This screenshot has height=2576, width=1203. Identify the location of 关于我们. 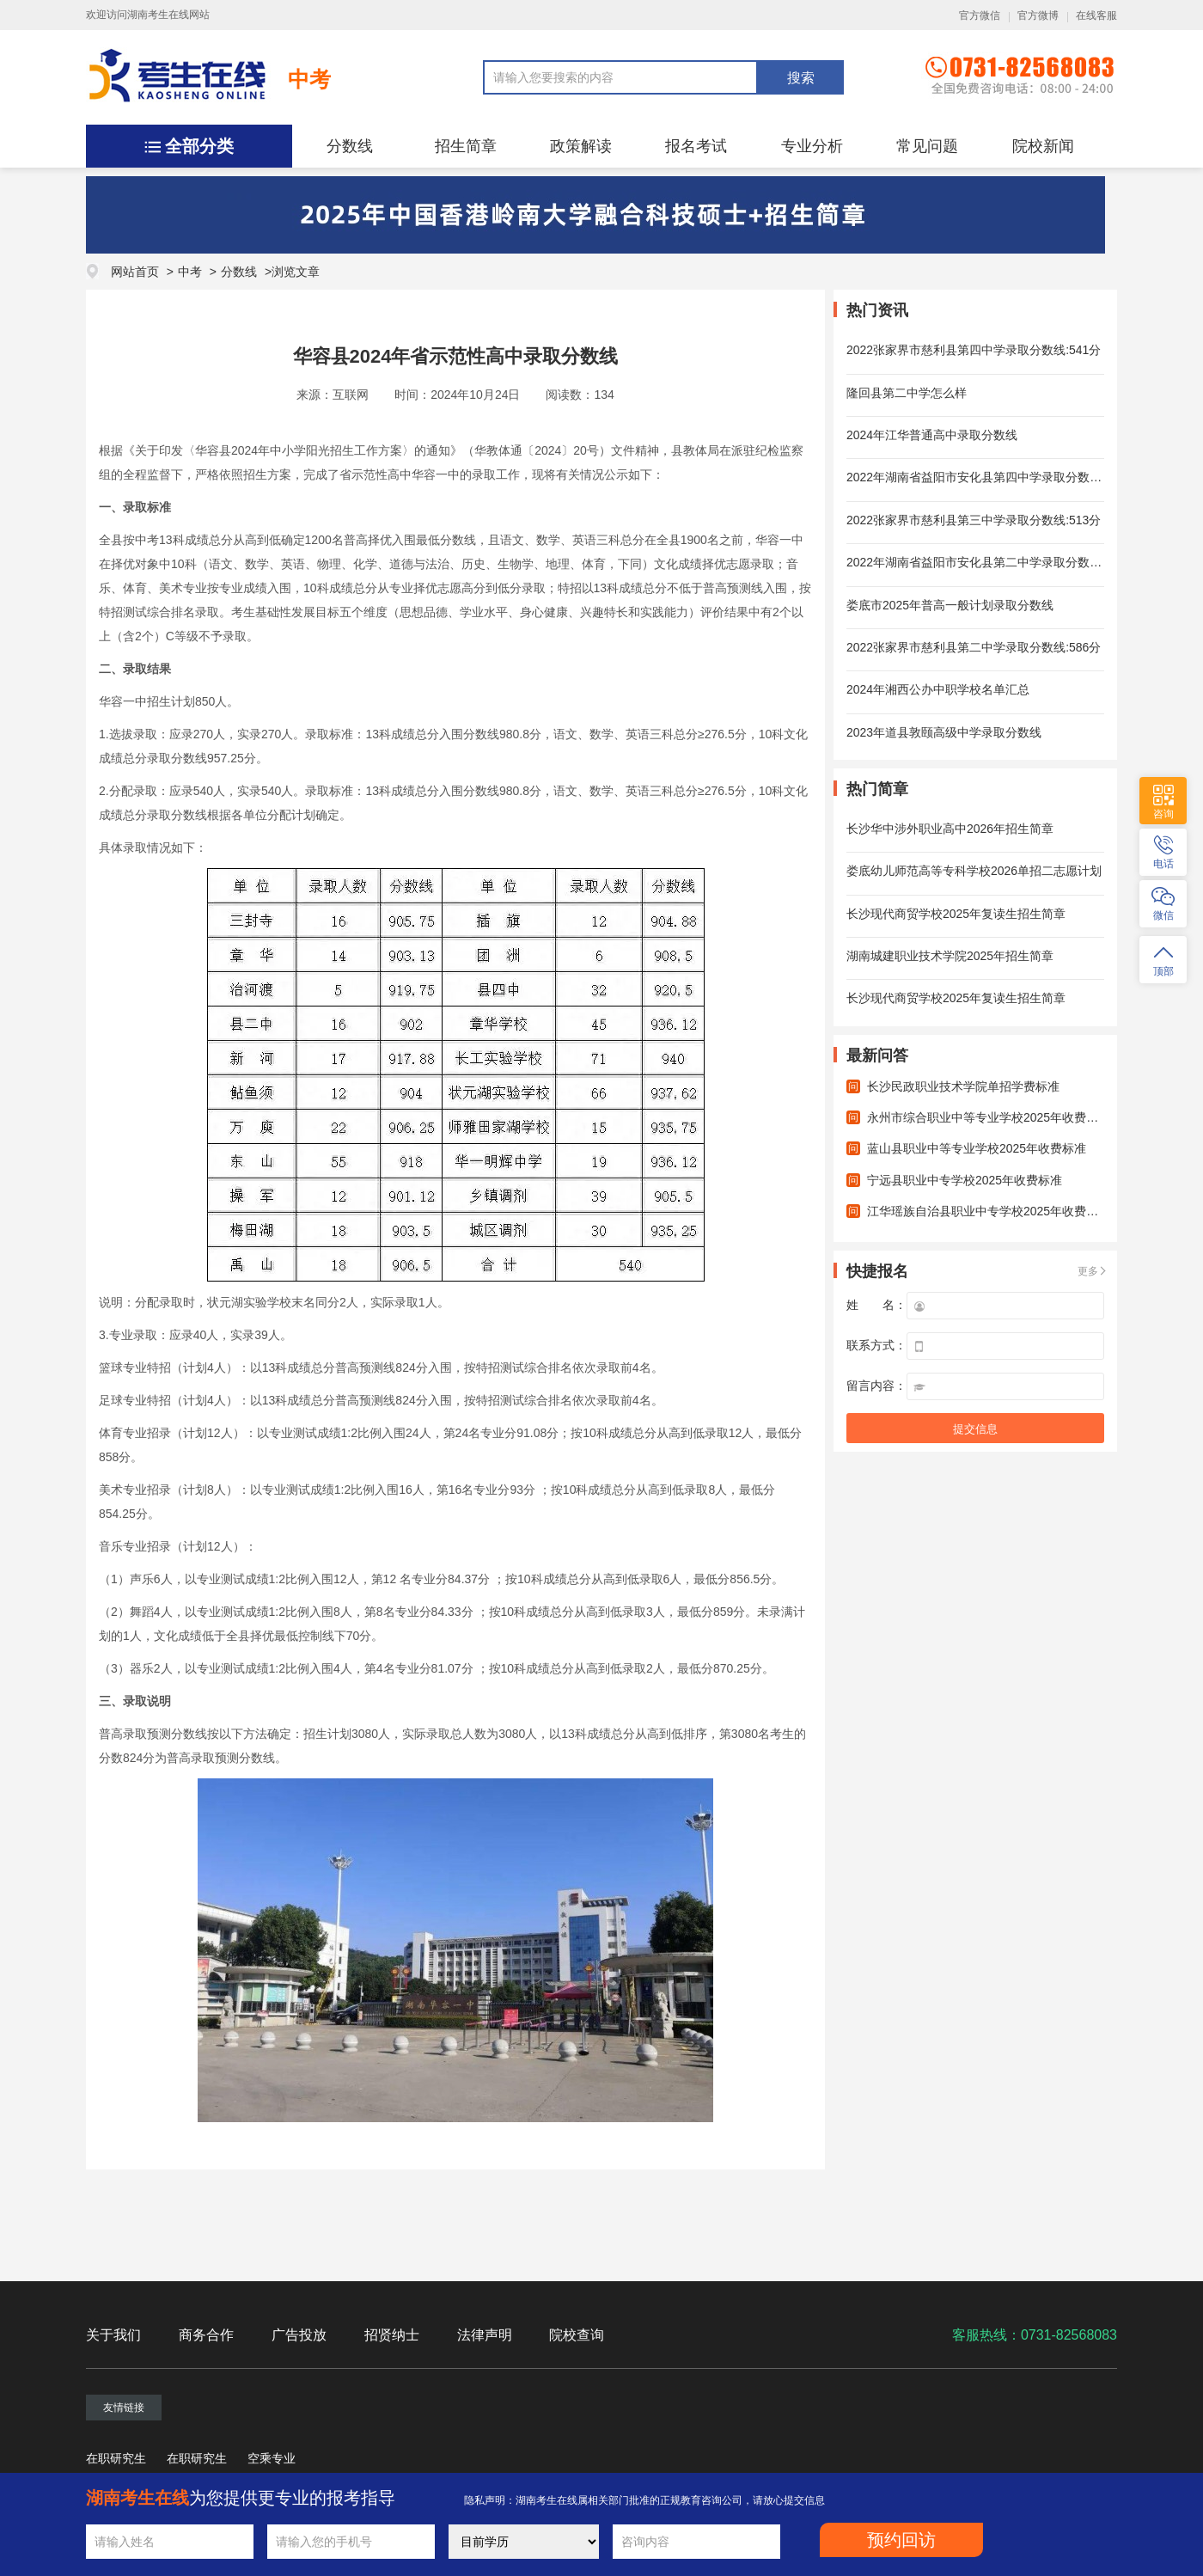
(113, 2335).